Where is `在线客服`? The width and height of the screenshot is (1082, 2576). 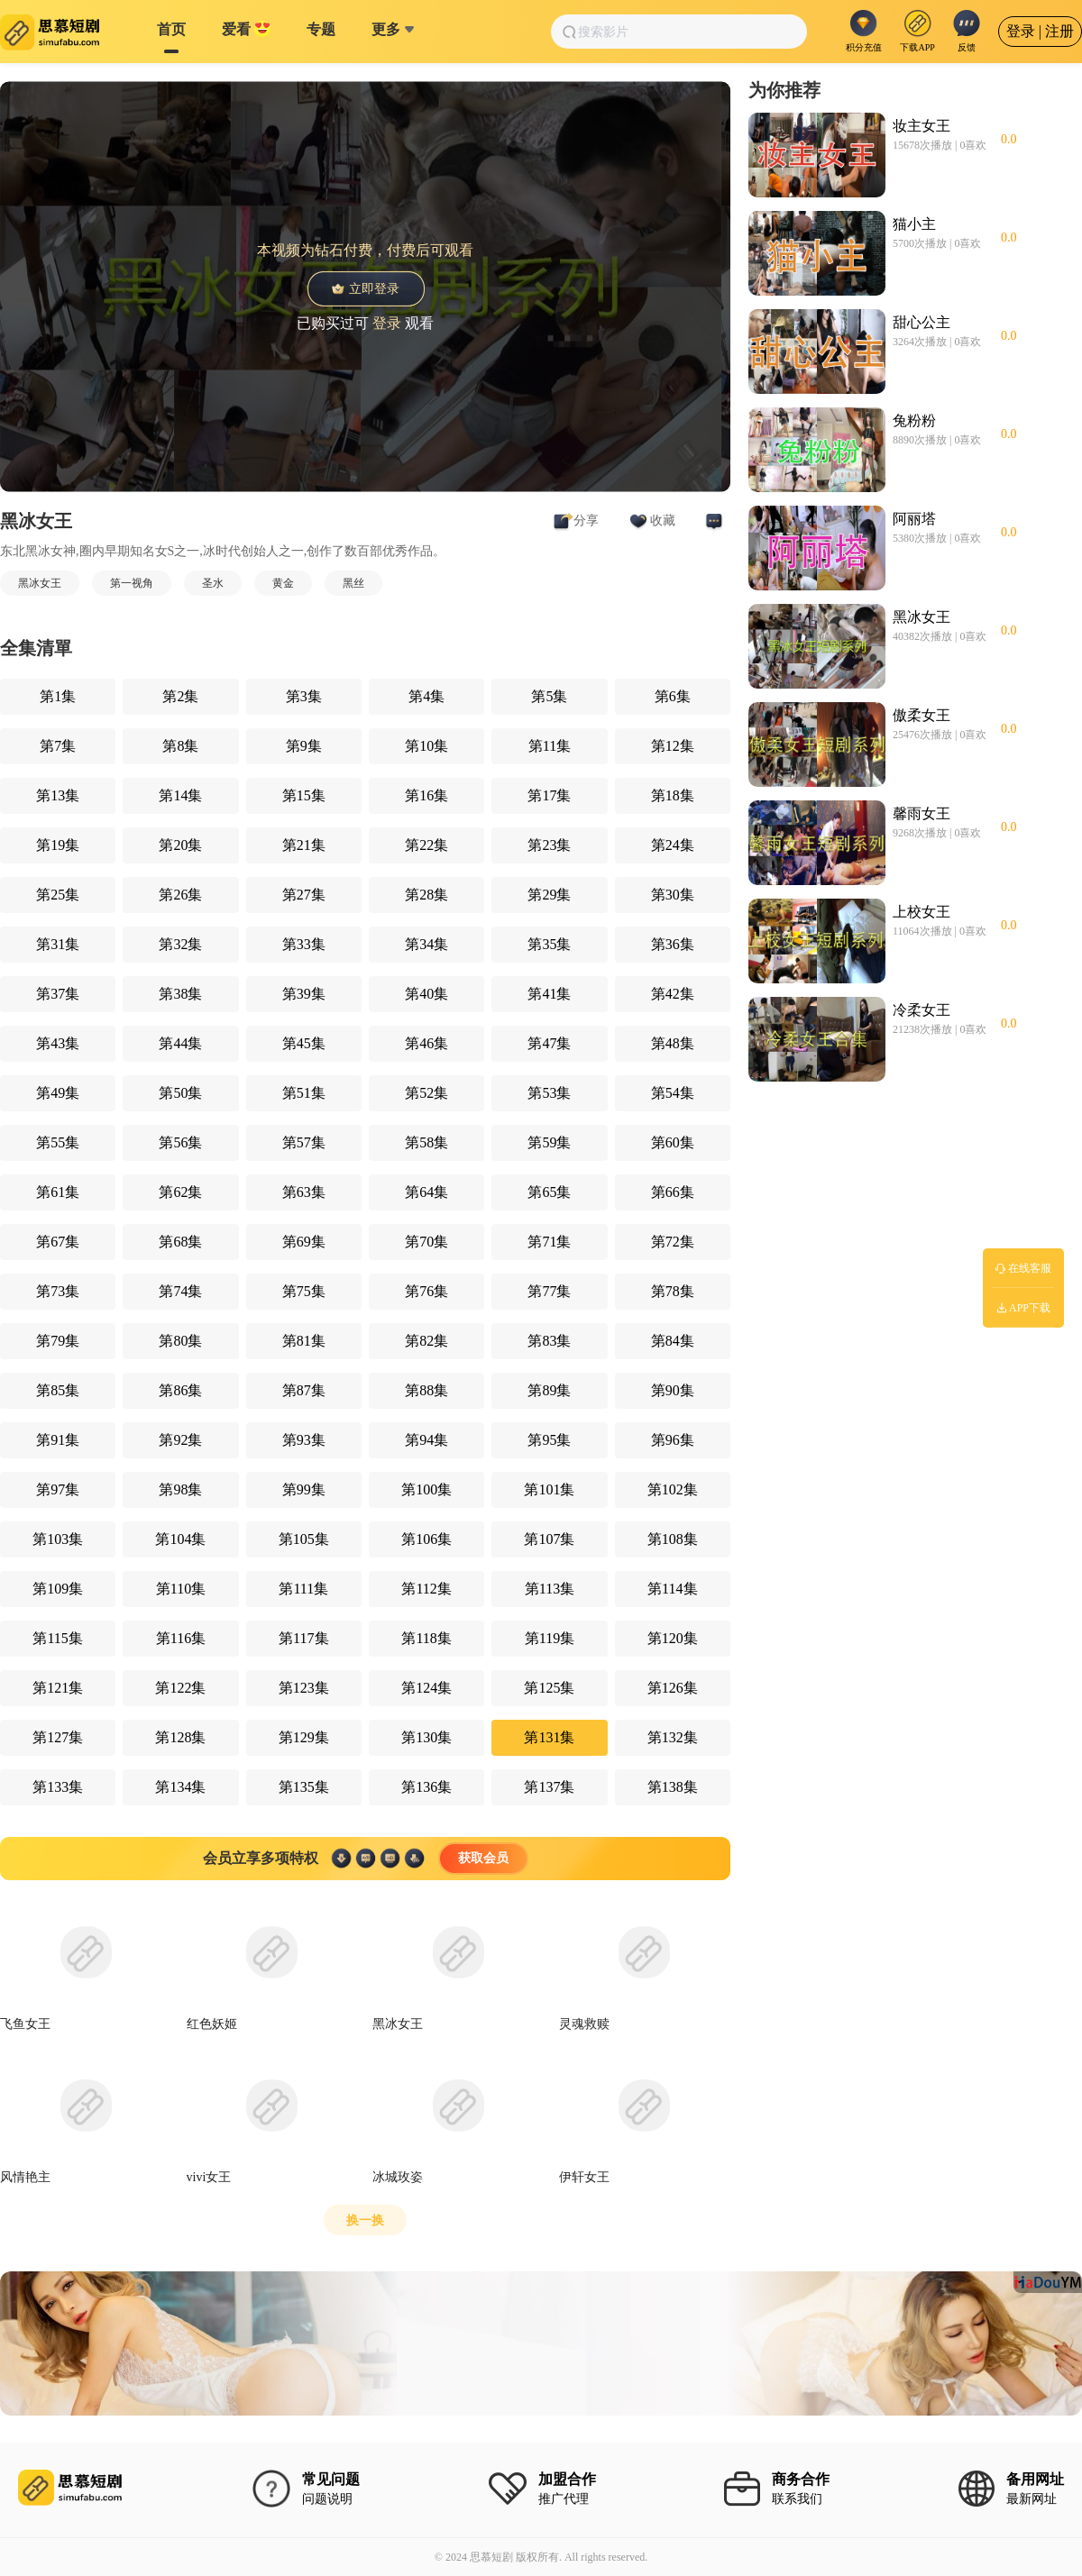
在线客服 is located at coordinates (1023, 1268).